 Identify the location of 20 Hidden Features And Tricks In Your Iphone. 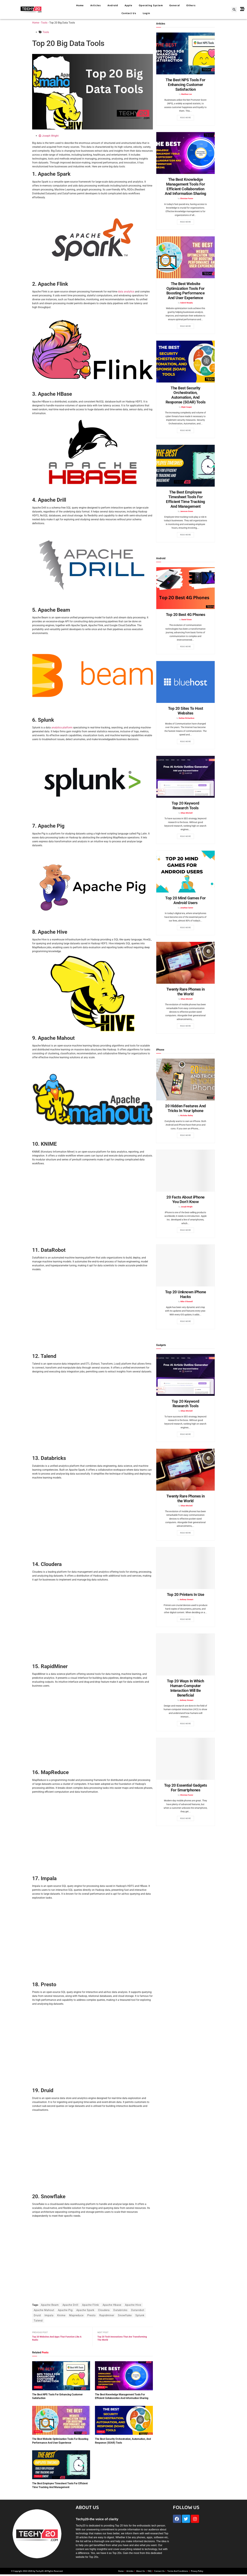
(185, 1108).